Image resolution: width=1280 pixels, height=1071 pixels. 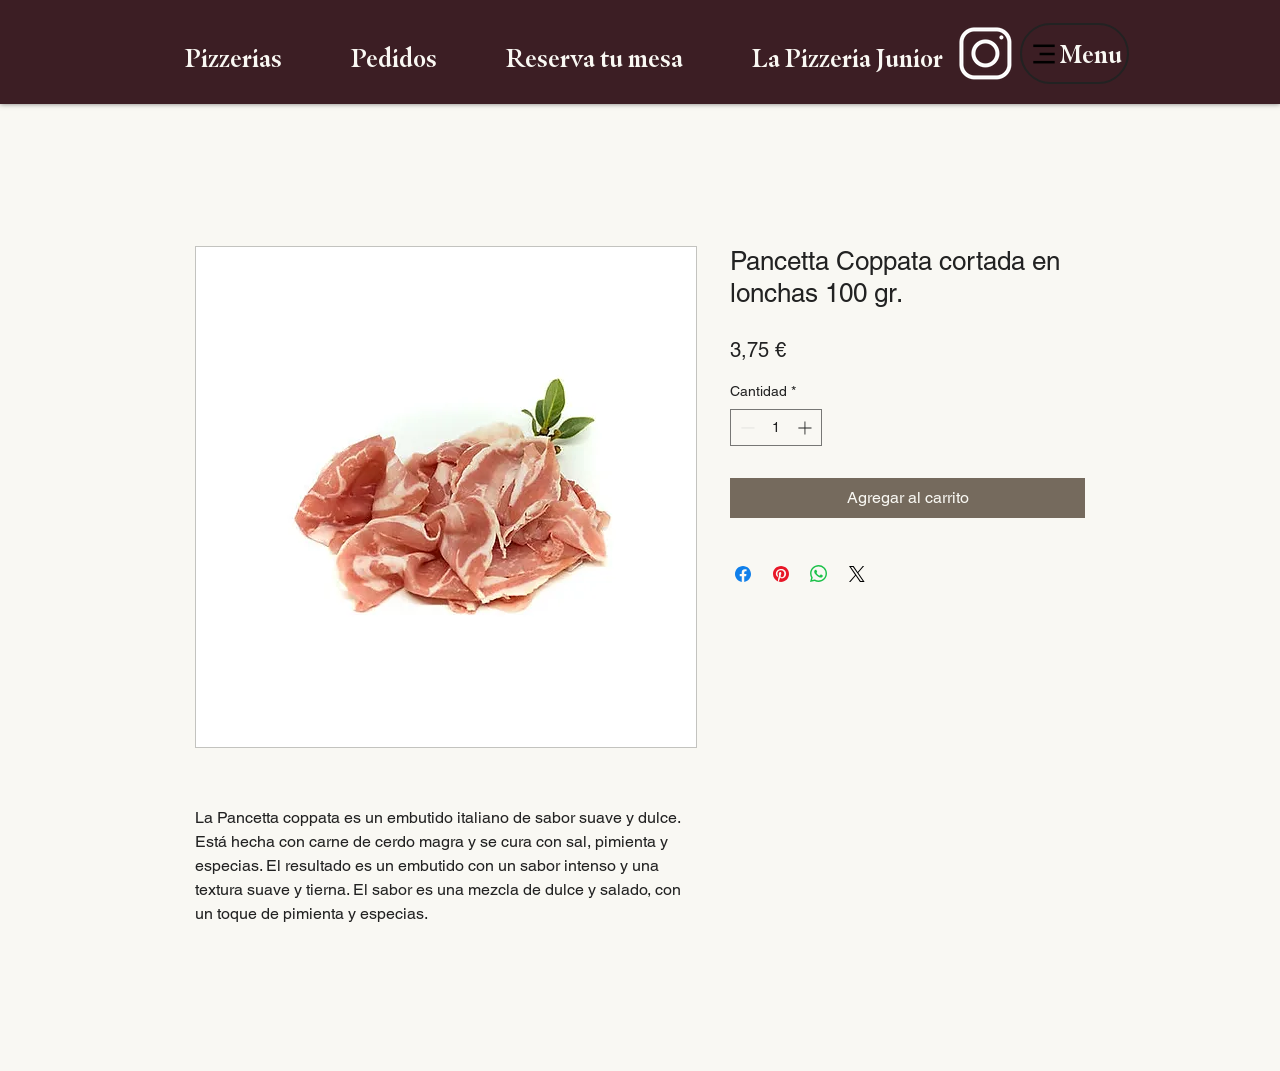 What do you see at coordinates (776, 427) in the screenshot?
I see `[spinbutton]` at bounding box center [776, 427].